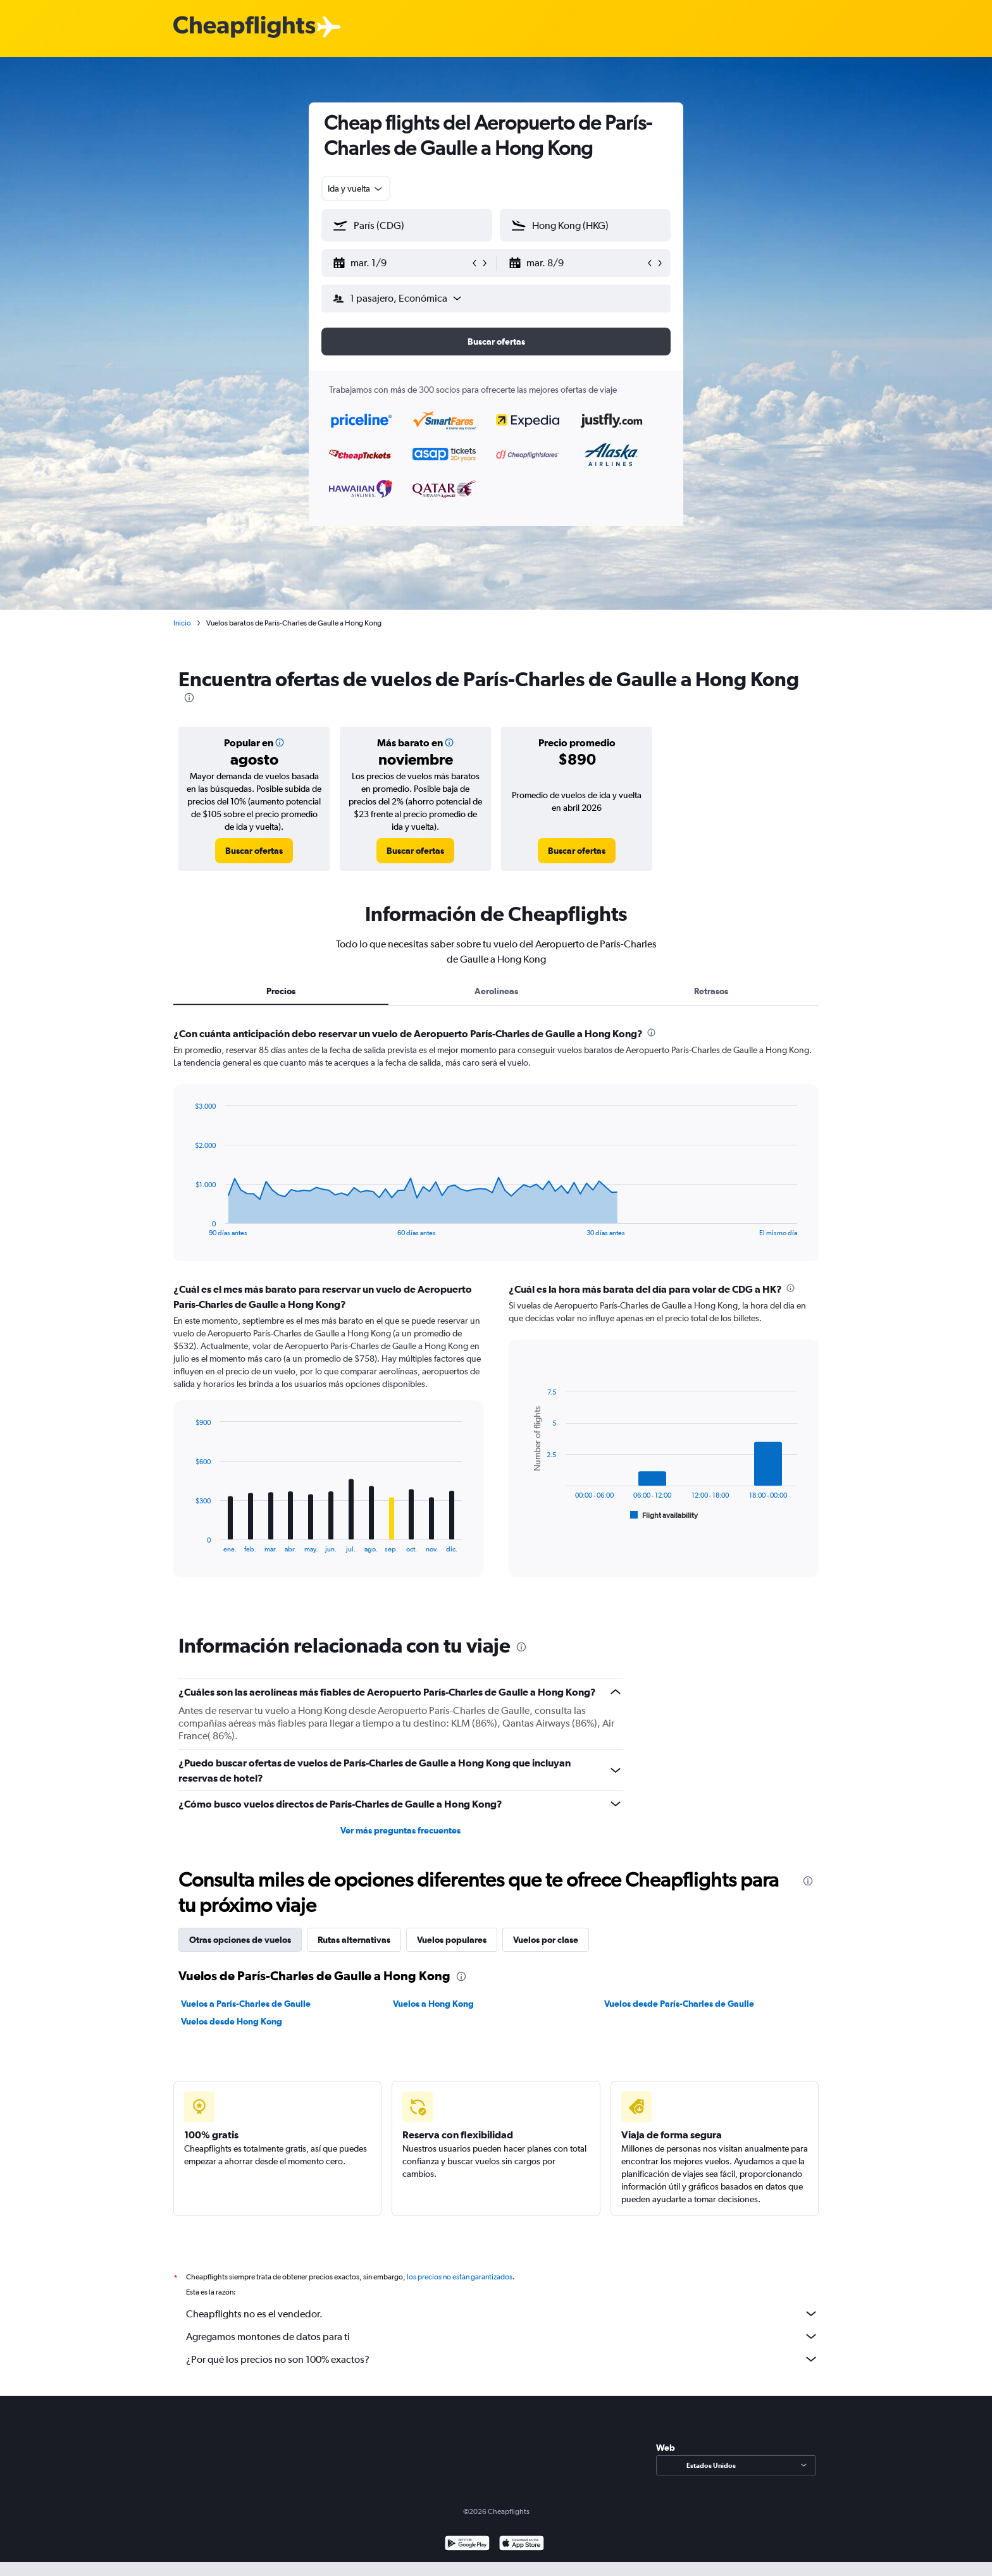 The height and width of the screenshot is (2576, 992). Describe the element at coordinates (521, 2544) in the screenshot. I see `[Consíguelo en la App Store]` at that location.